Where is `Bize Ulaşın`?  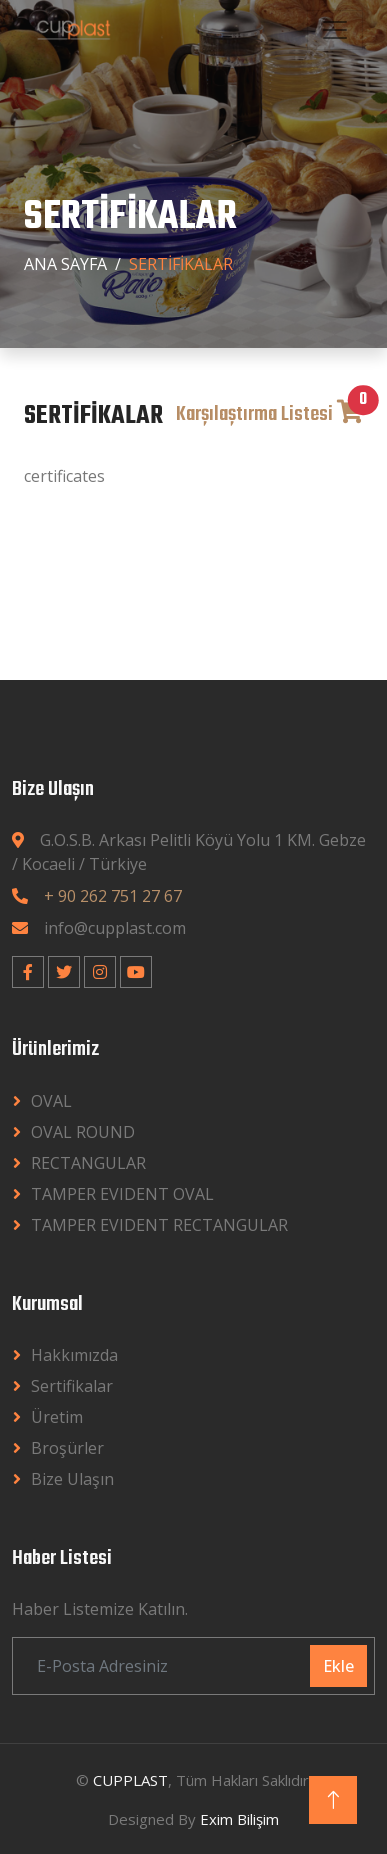 Bize Ulaşın is located at coordinates (72, 1479).